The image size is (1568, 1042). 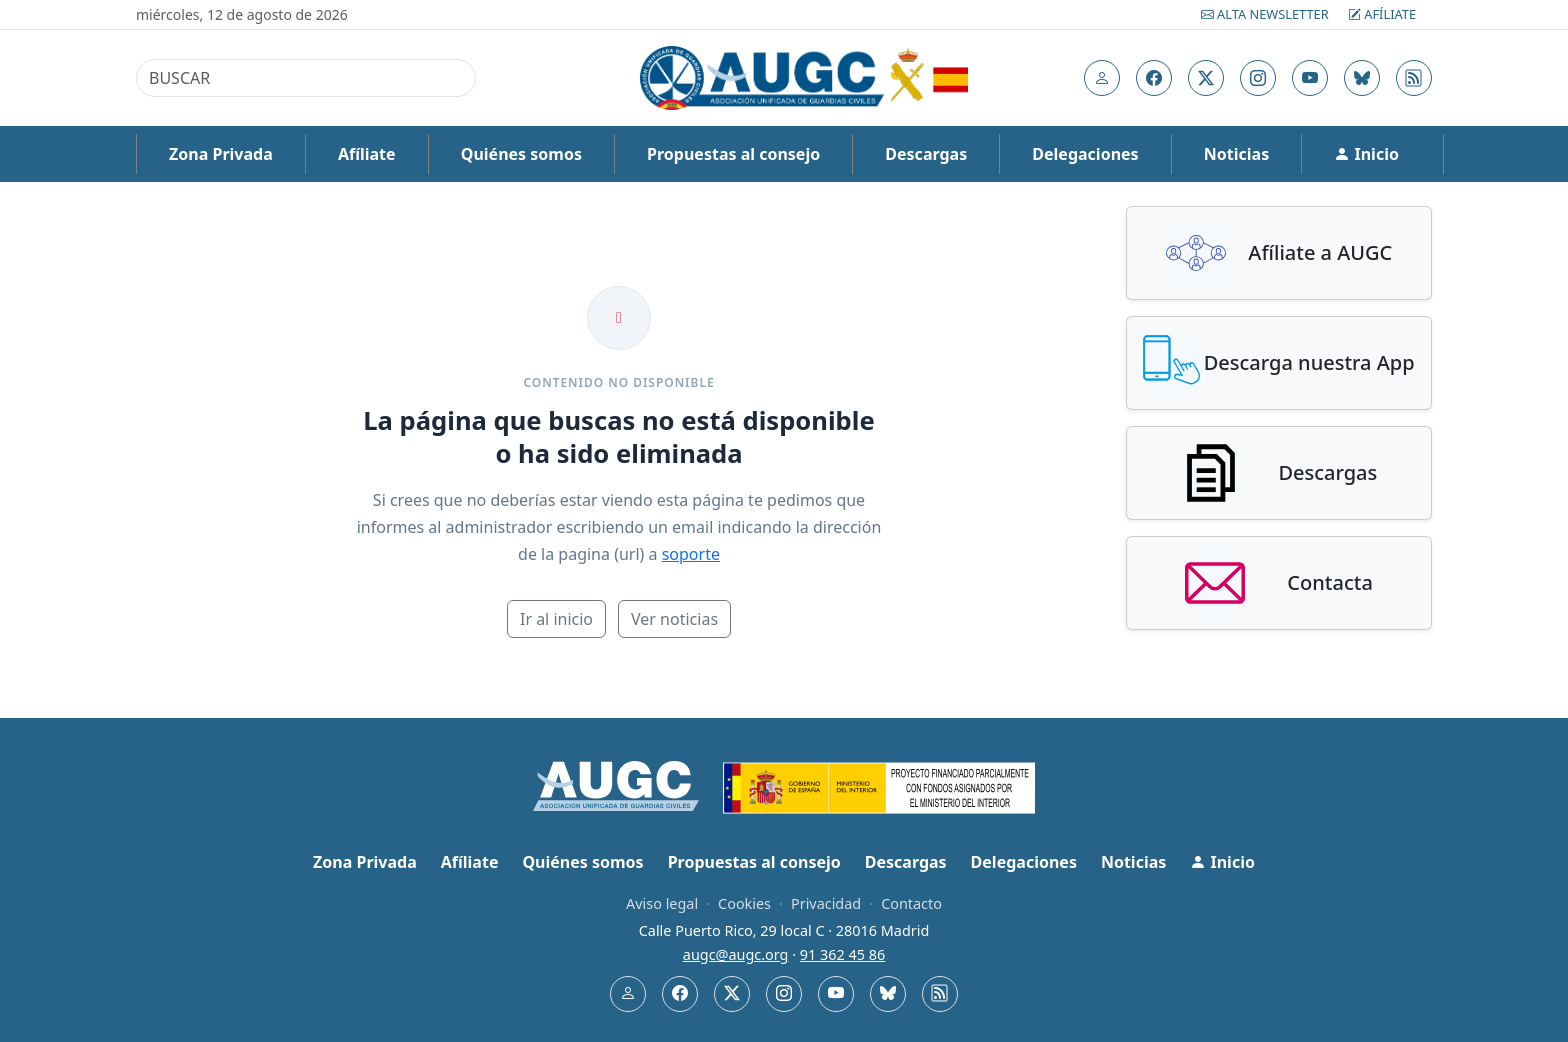 What do you see at coordinates (1236, 154) in the screenshot?
I see `Noticias` at bounding box center [1236, 154].